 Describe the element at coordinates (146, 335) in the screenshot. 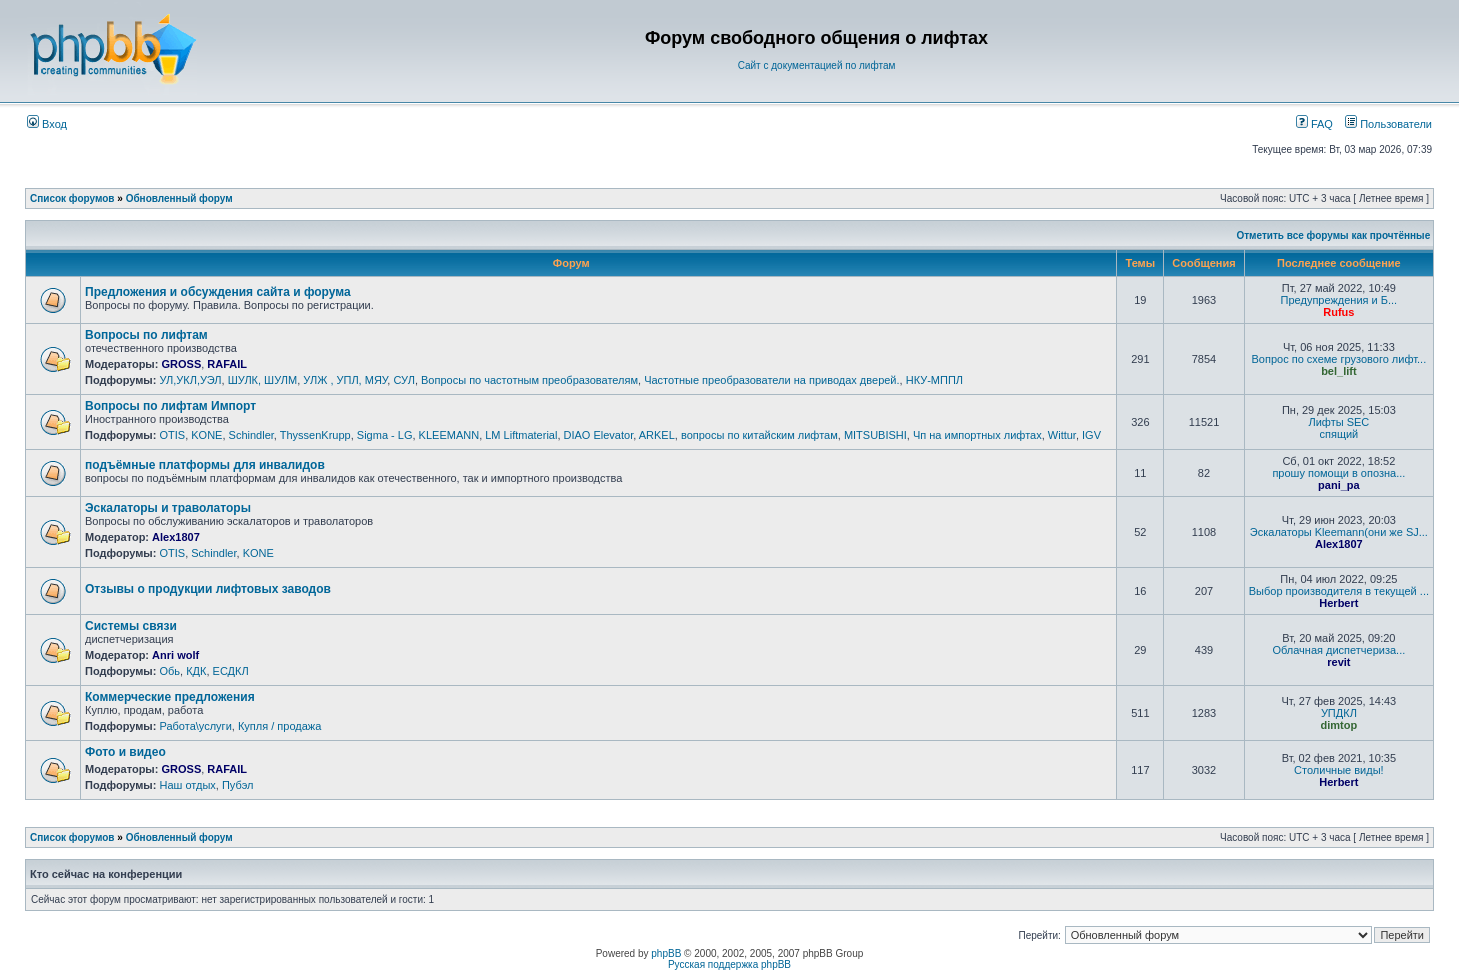

I see `Вопросы по лифтам` at that location.